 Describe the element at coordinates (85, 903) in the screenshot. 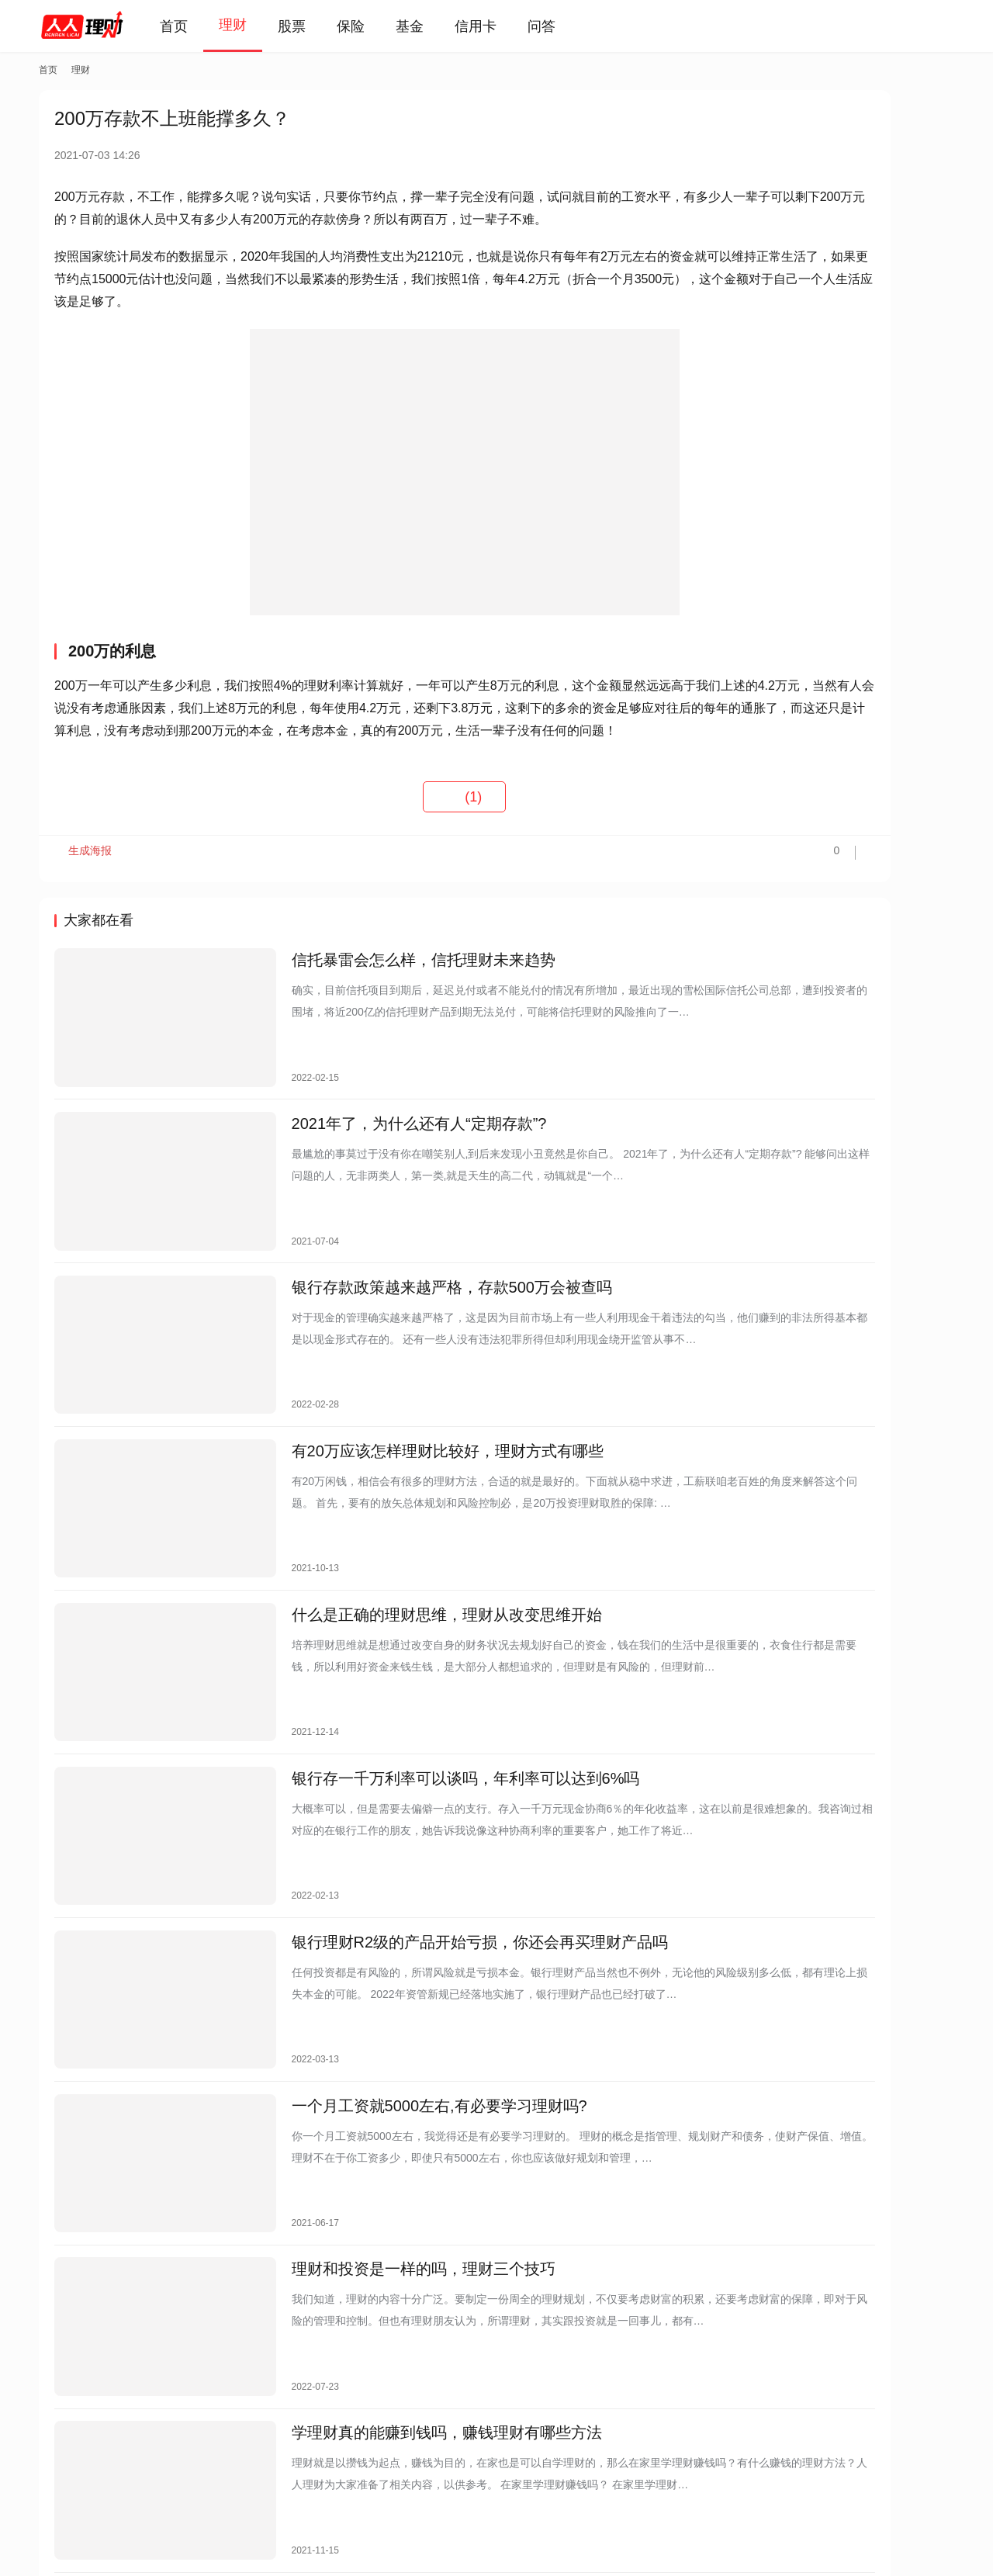

I see `生成海报` at that location.